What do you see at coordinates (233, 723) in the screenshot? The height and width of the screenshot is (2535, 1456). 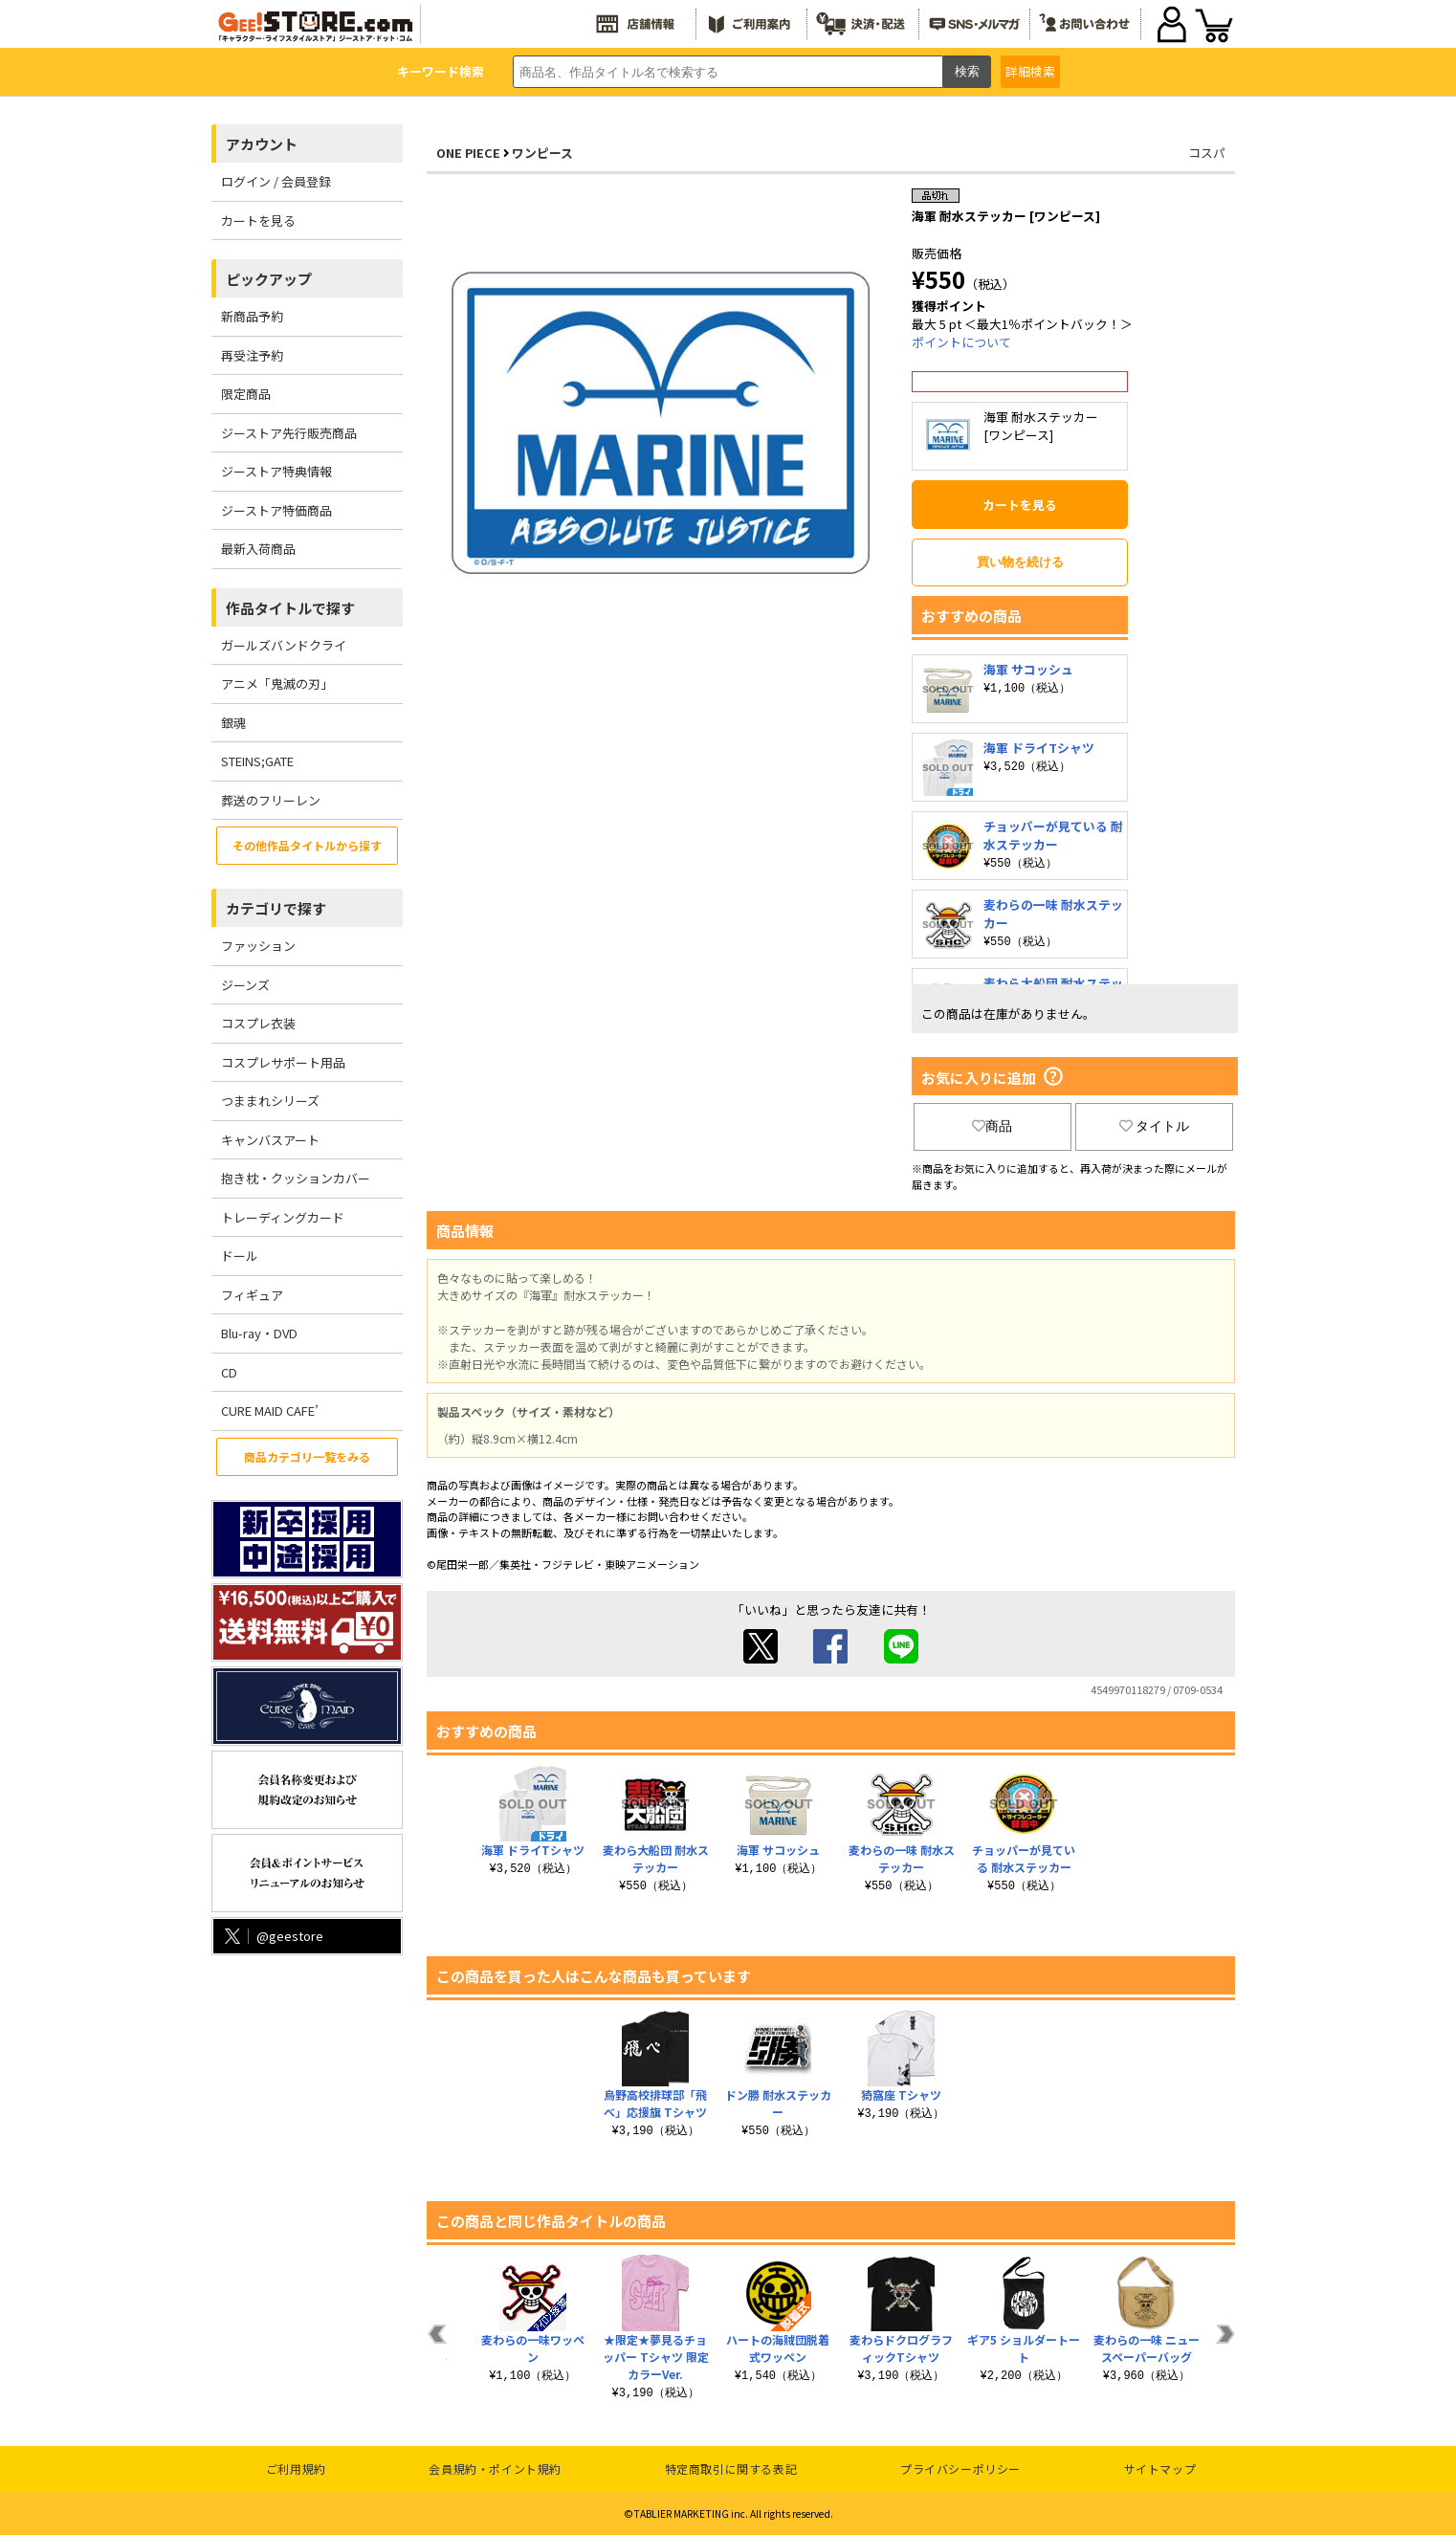 I see `銀魂` at bounding box center [233, 723].